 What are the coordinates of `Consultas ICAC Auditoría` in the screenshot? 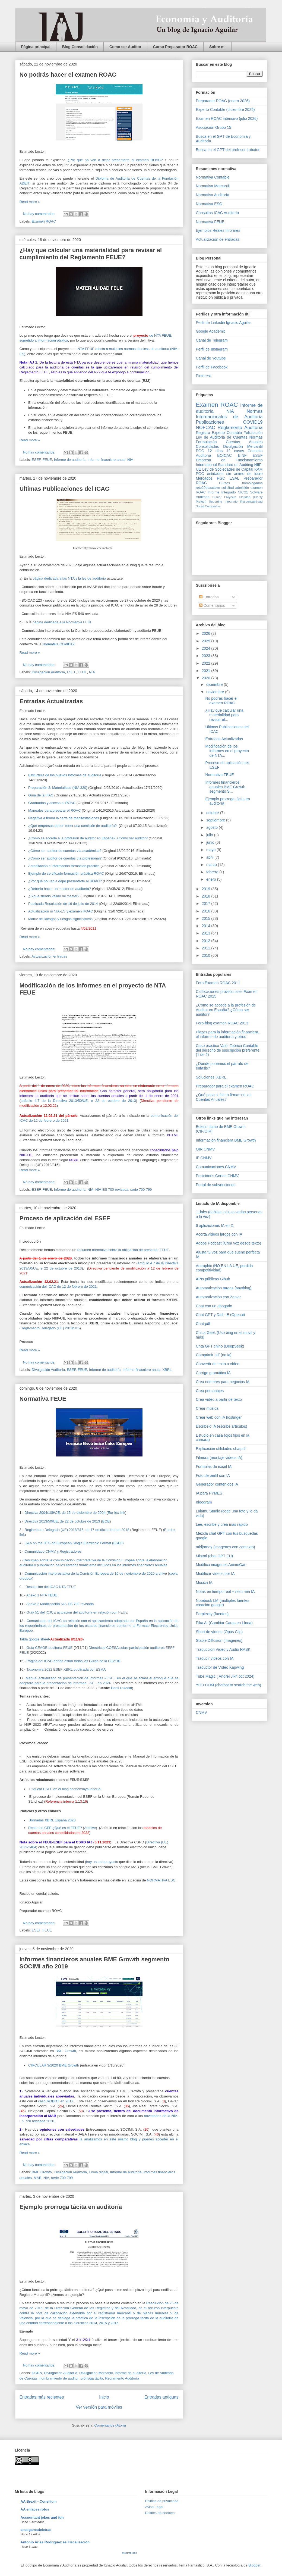 It's located at (217, 213).